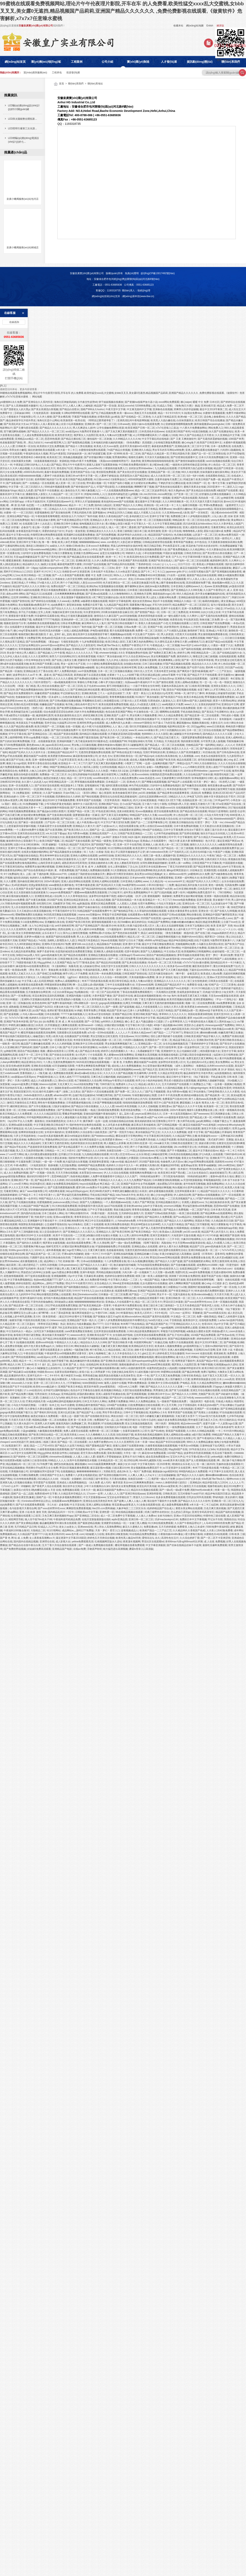  Describe the element at coordinates (48, 479) in the screenshot. I see `老师用脚打枪的技巧分享` at that location.